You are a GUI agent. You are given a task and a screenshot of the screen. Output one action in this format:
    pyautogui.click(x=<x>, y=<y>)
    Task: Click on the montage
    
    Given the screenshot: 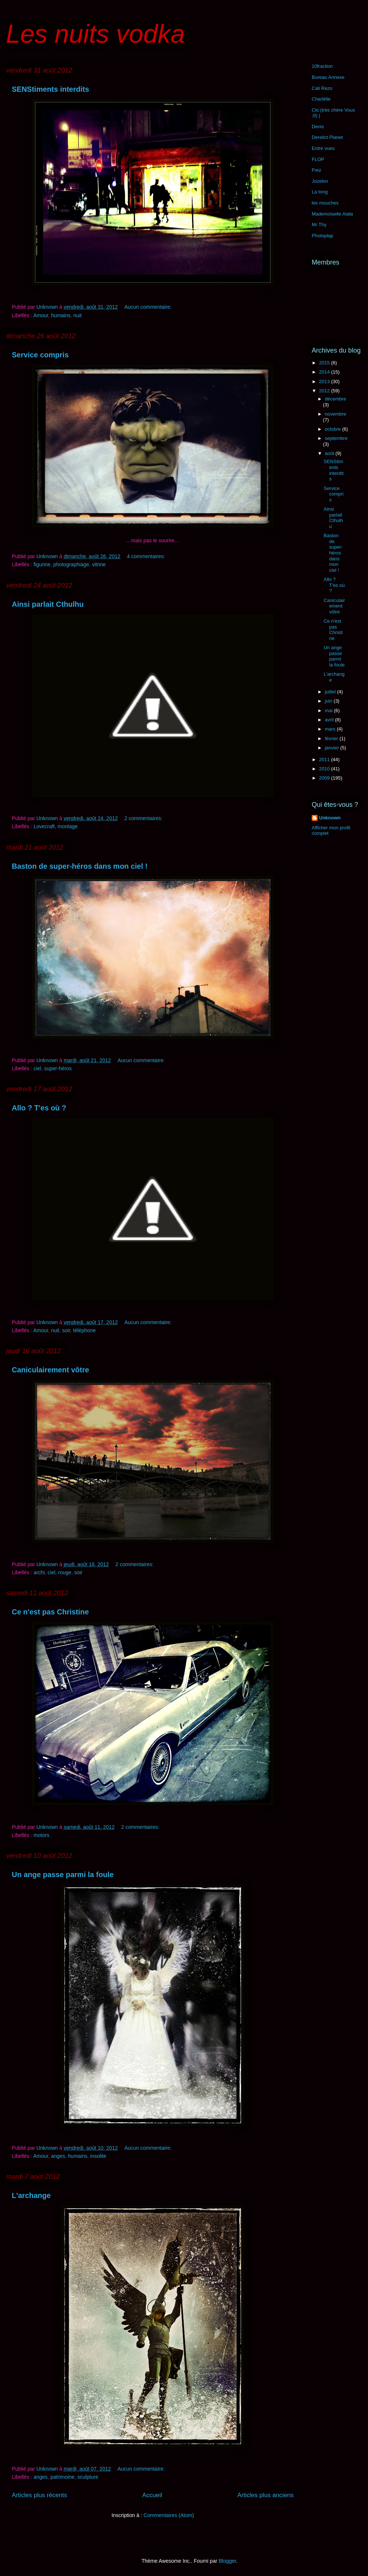 What is the action you would take?
    pyautogui.click(x=68, y=826)
    